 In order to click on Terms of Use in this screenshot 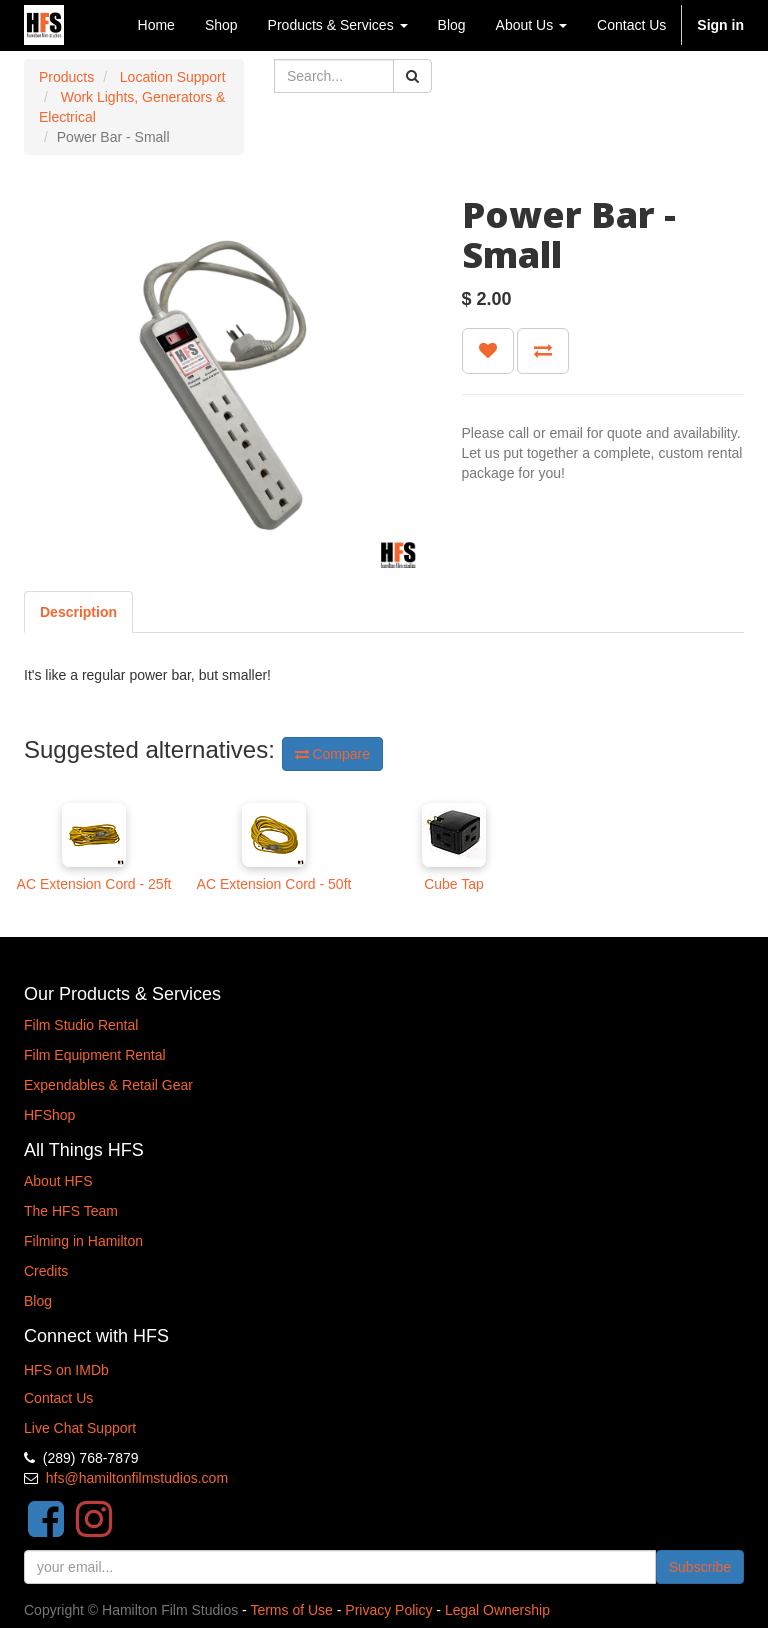, I will do `click(291, 1610)`.